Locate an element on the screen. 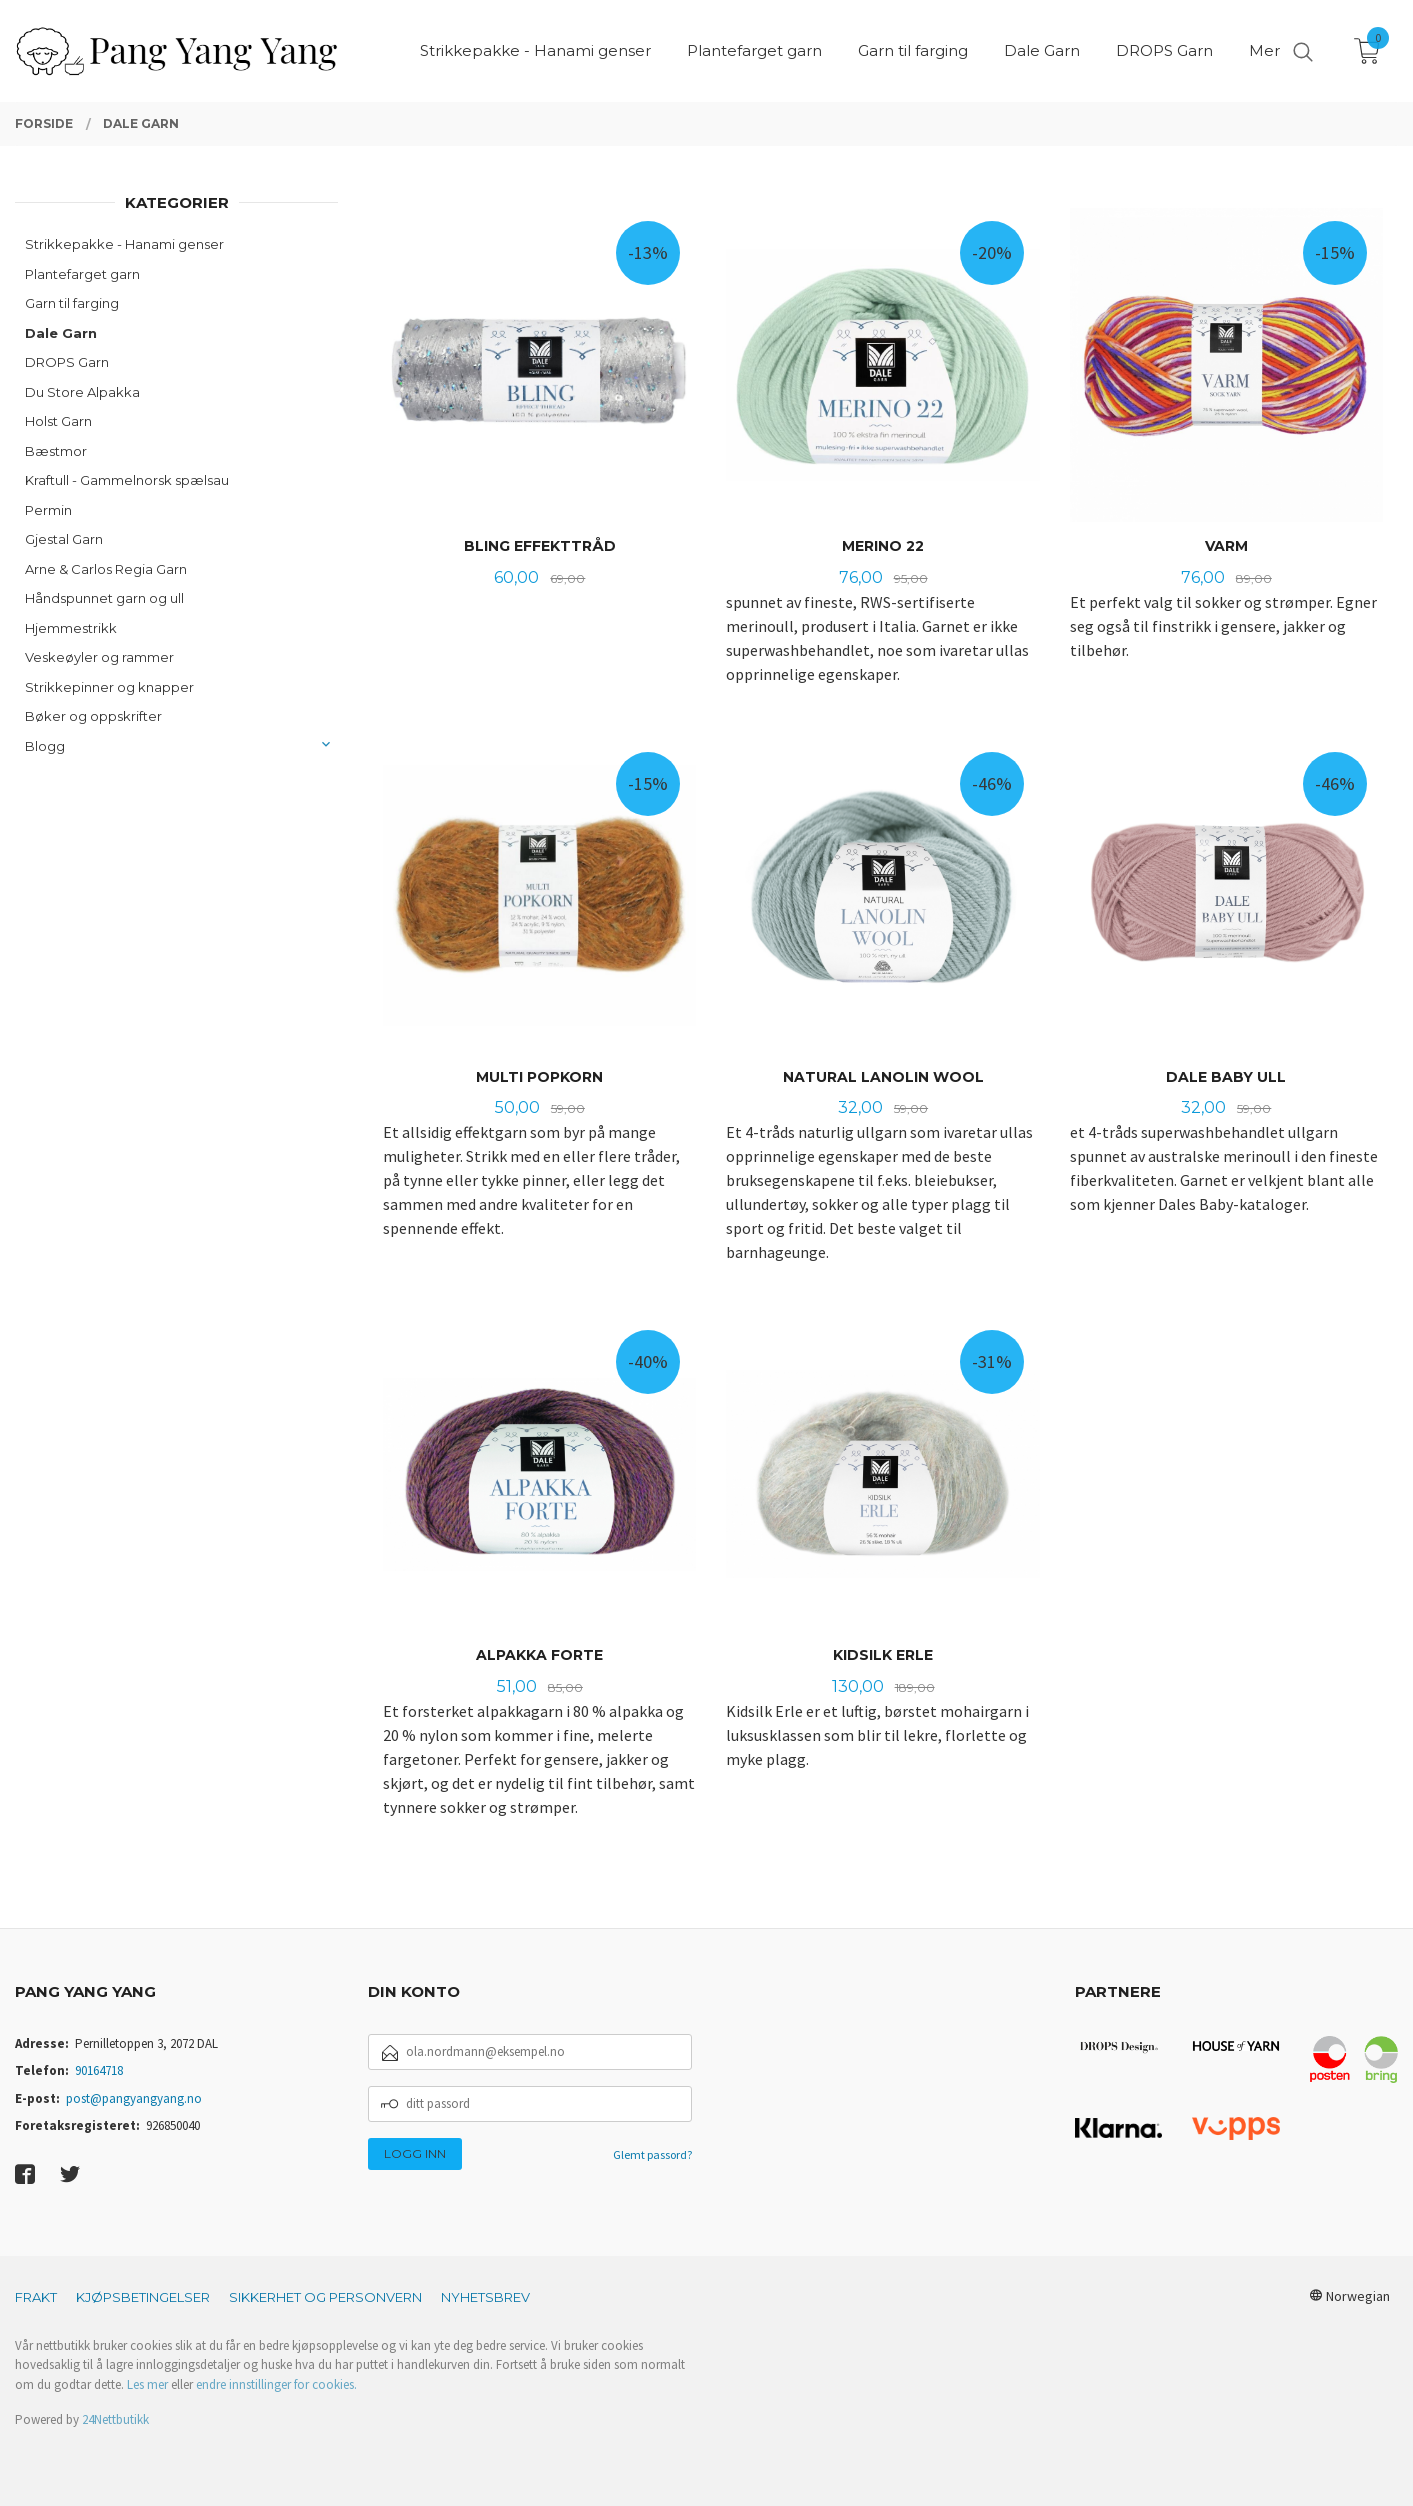 The image size is (1413, 2506). Mer is located at coordinates (1264, 50).